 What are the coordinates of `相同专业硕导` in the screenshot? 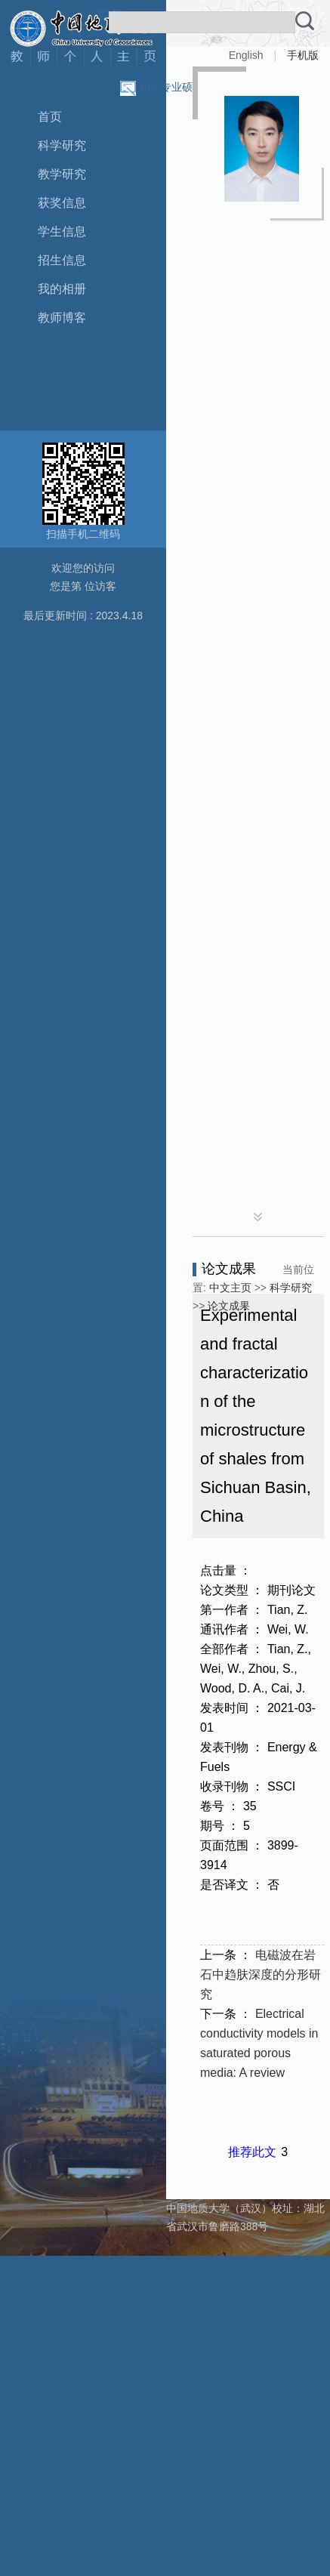 It's located at (171, 87).